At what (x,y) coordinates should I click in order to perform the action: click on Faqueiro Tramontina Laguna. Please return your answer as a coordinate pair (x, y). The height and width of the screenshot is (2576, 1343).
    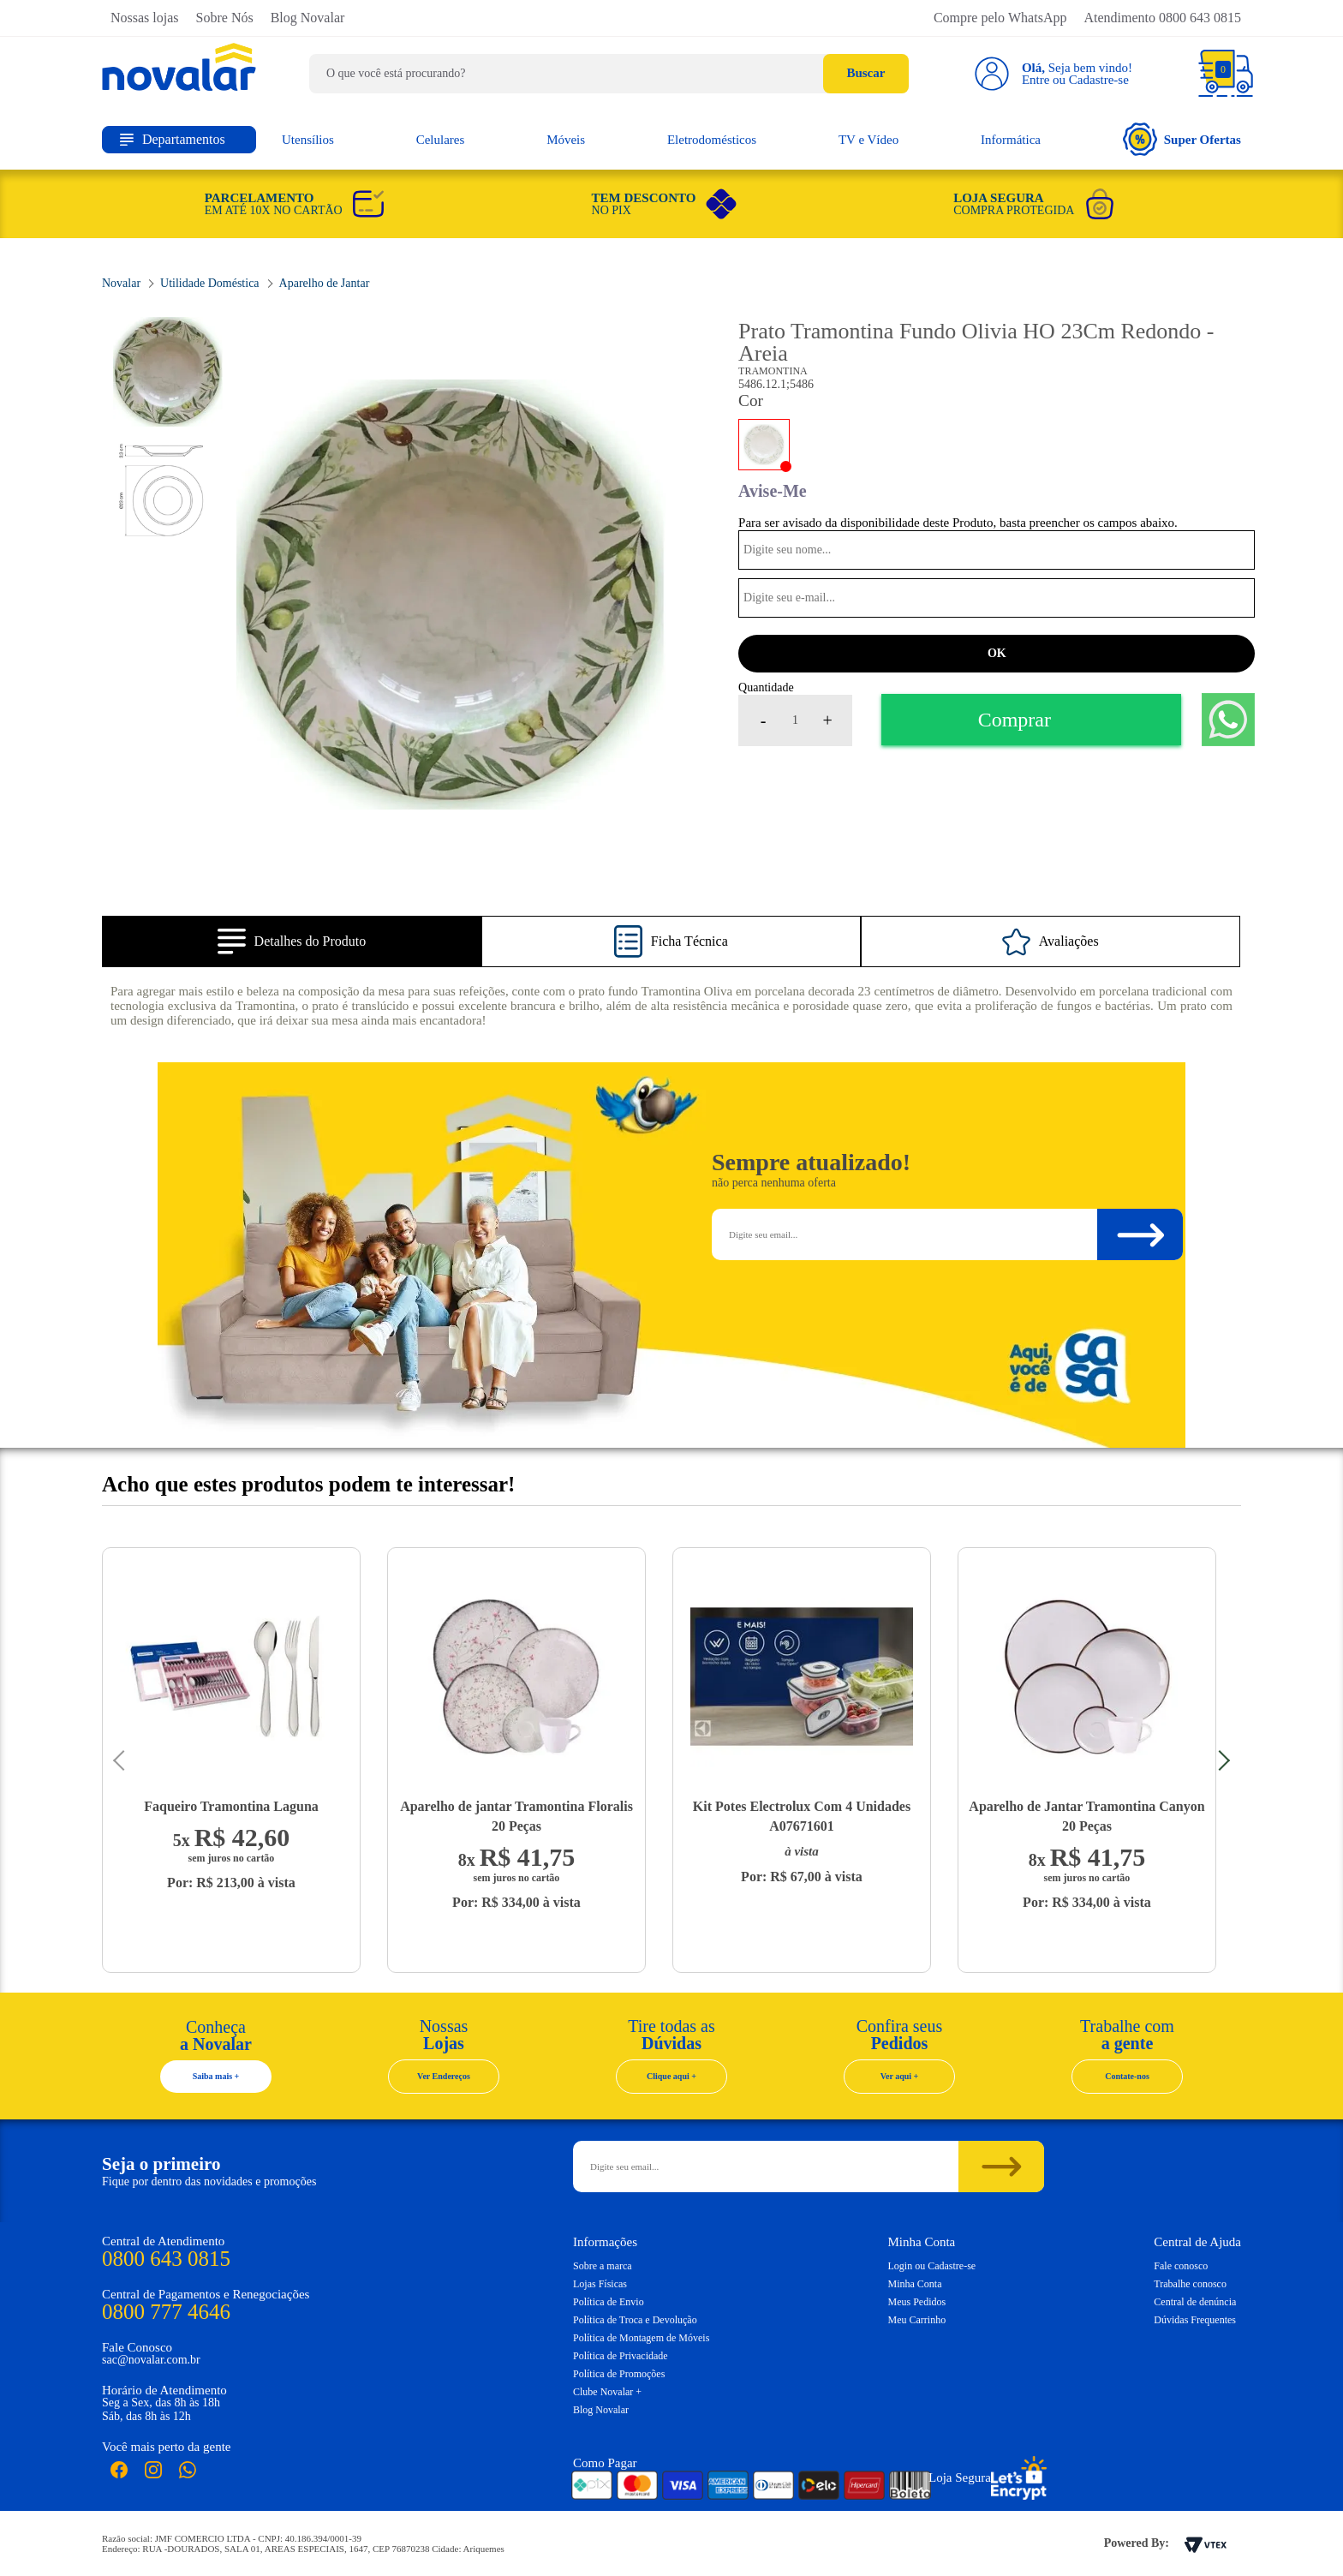
    Looking at the image, I should click on (231, 1806).